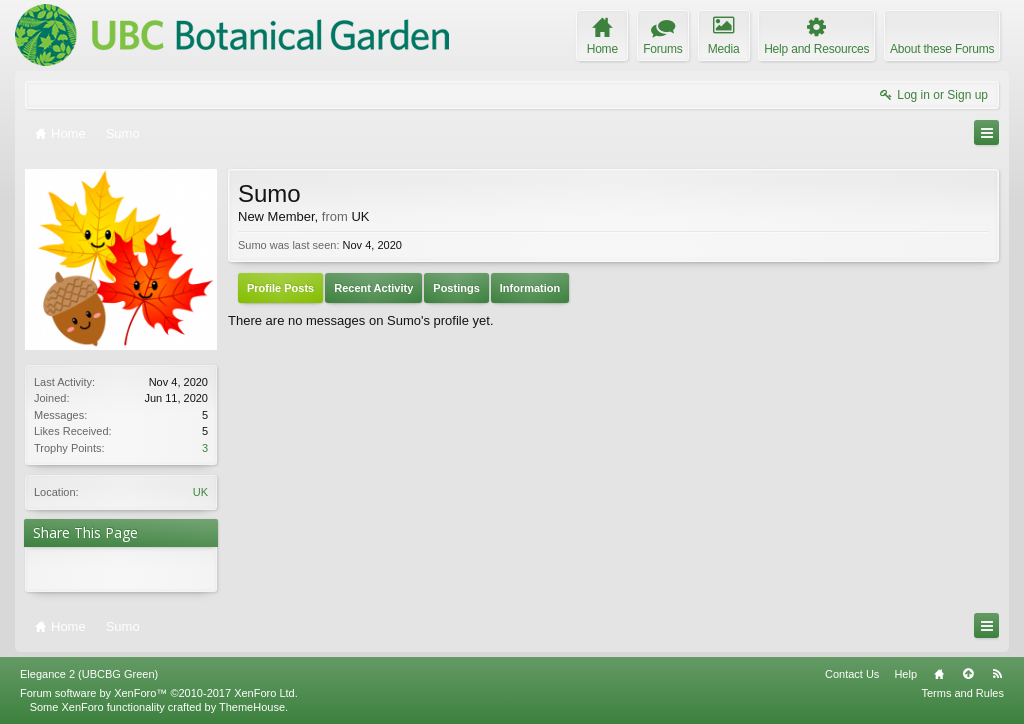 This screenshot has height=724, width=1024. What do you see at coordinates (456, 288) in the screenshot?
I see `Postings` at bounding box center [456, 288].